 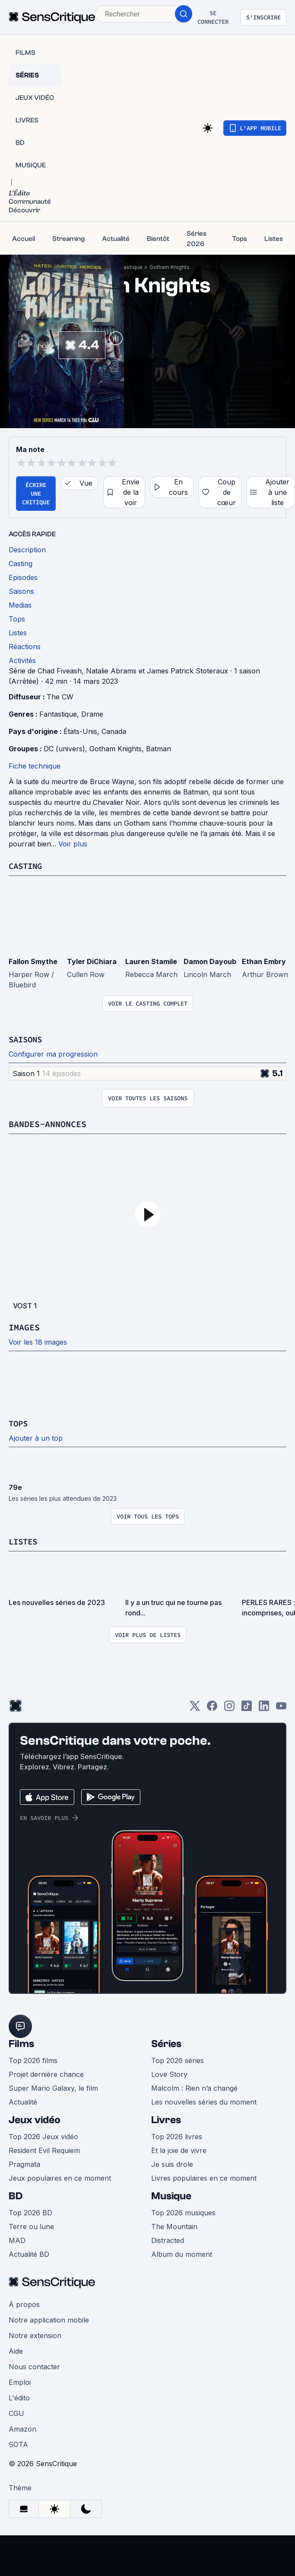 I want to click on Terre ou lune, so click(x=31, y=2226).